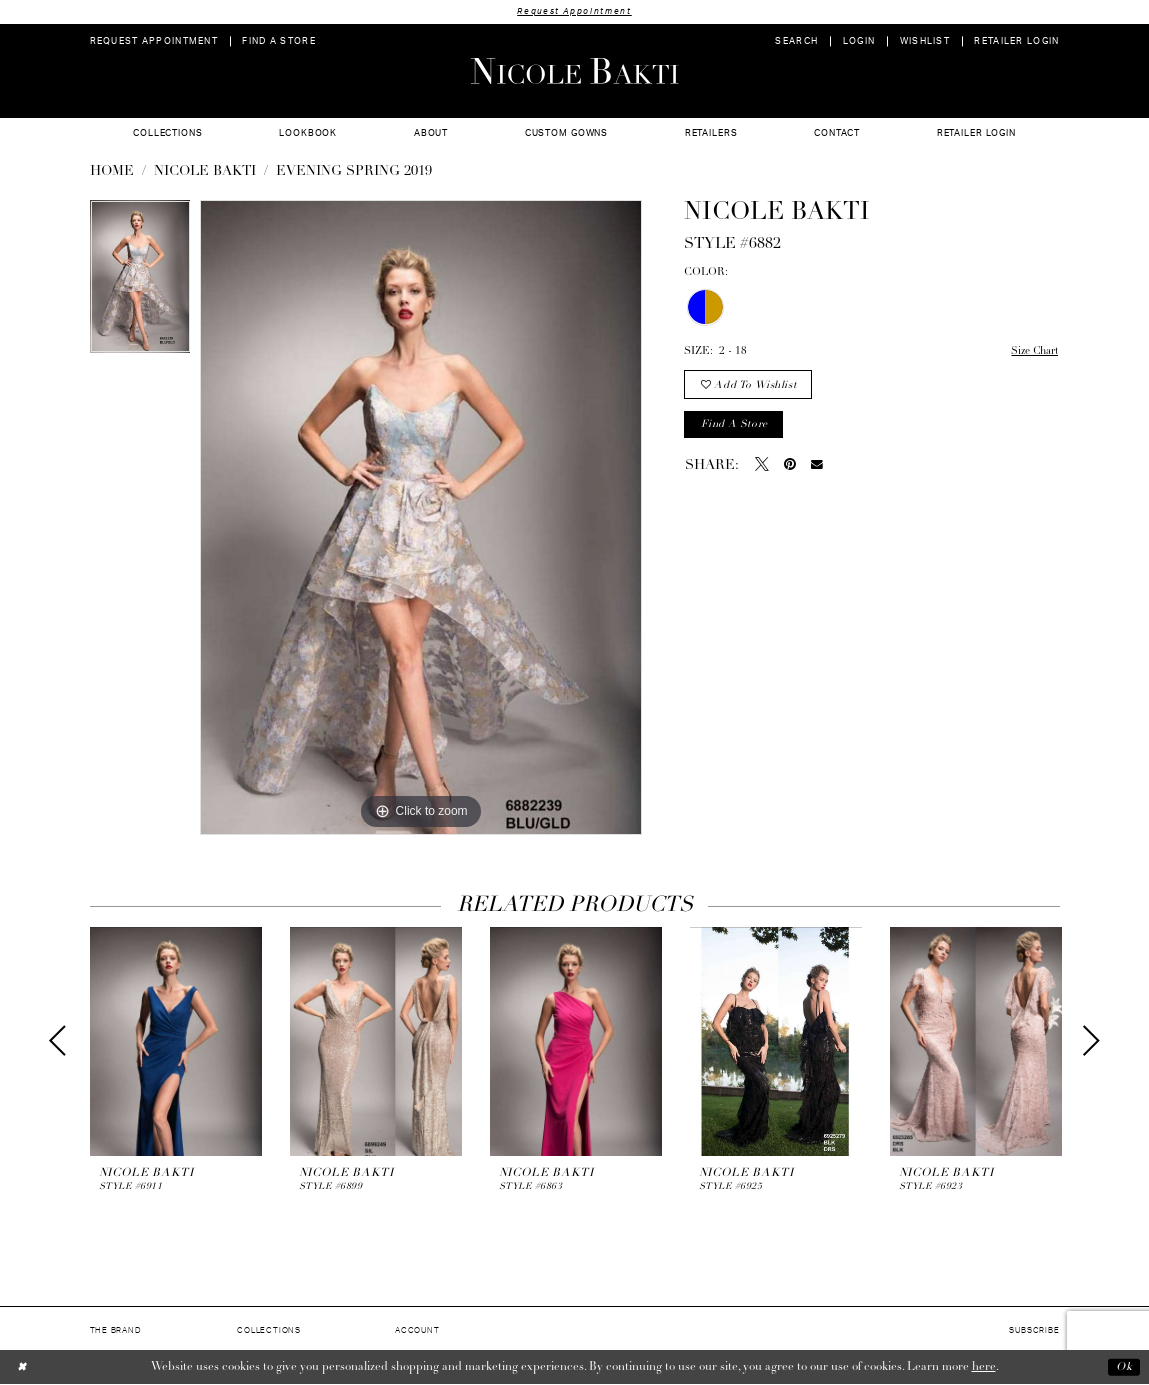 The height and width of the screenshot is (1385, 1149). Describe the element at coordinates (279, 41) in the screenshot. I see `[Visit store locator page]` at that location.